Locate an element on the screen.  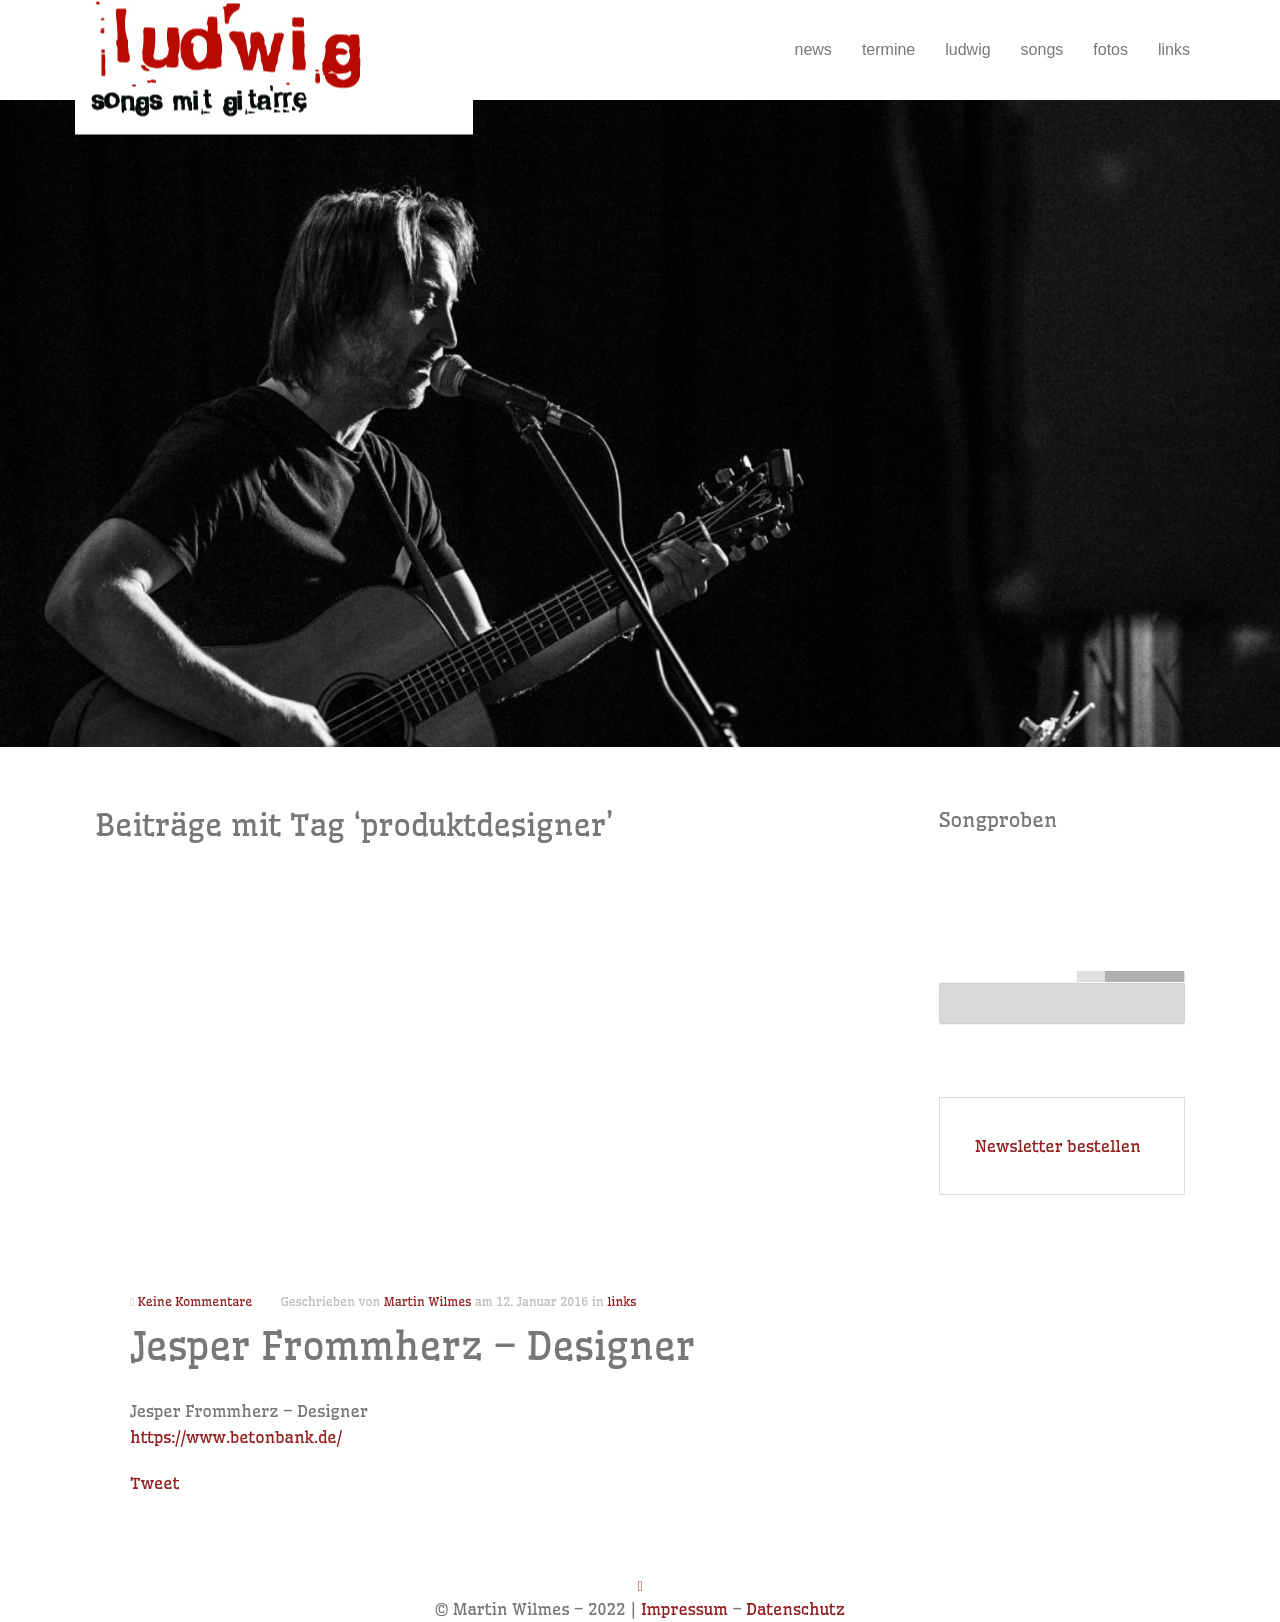
Jesper Frommherz – Designer is located at coordinates (412, 1346).